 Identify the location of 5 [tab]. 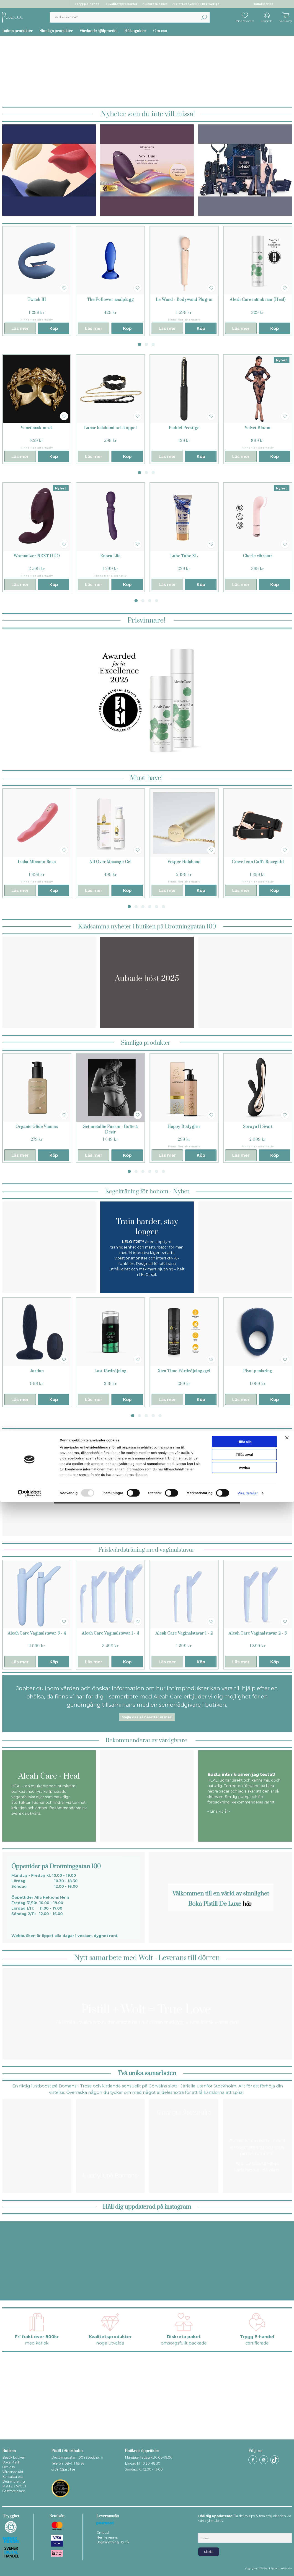
(156, 906).